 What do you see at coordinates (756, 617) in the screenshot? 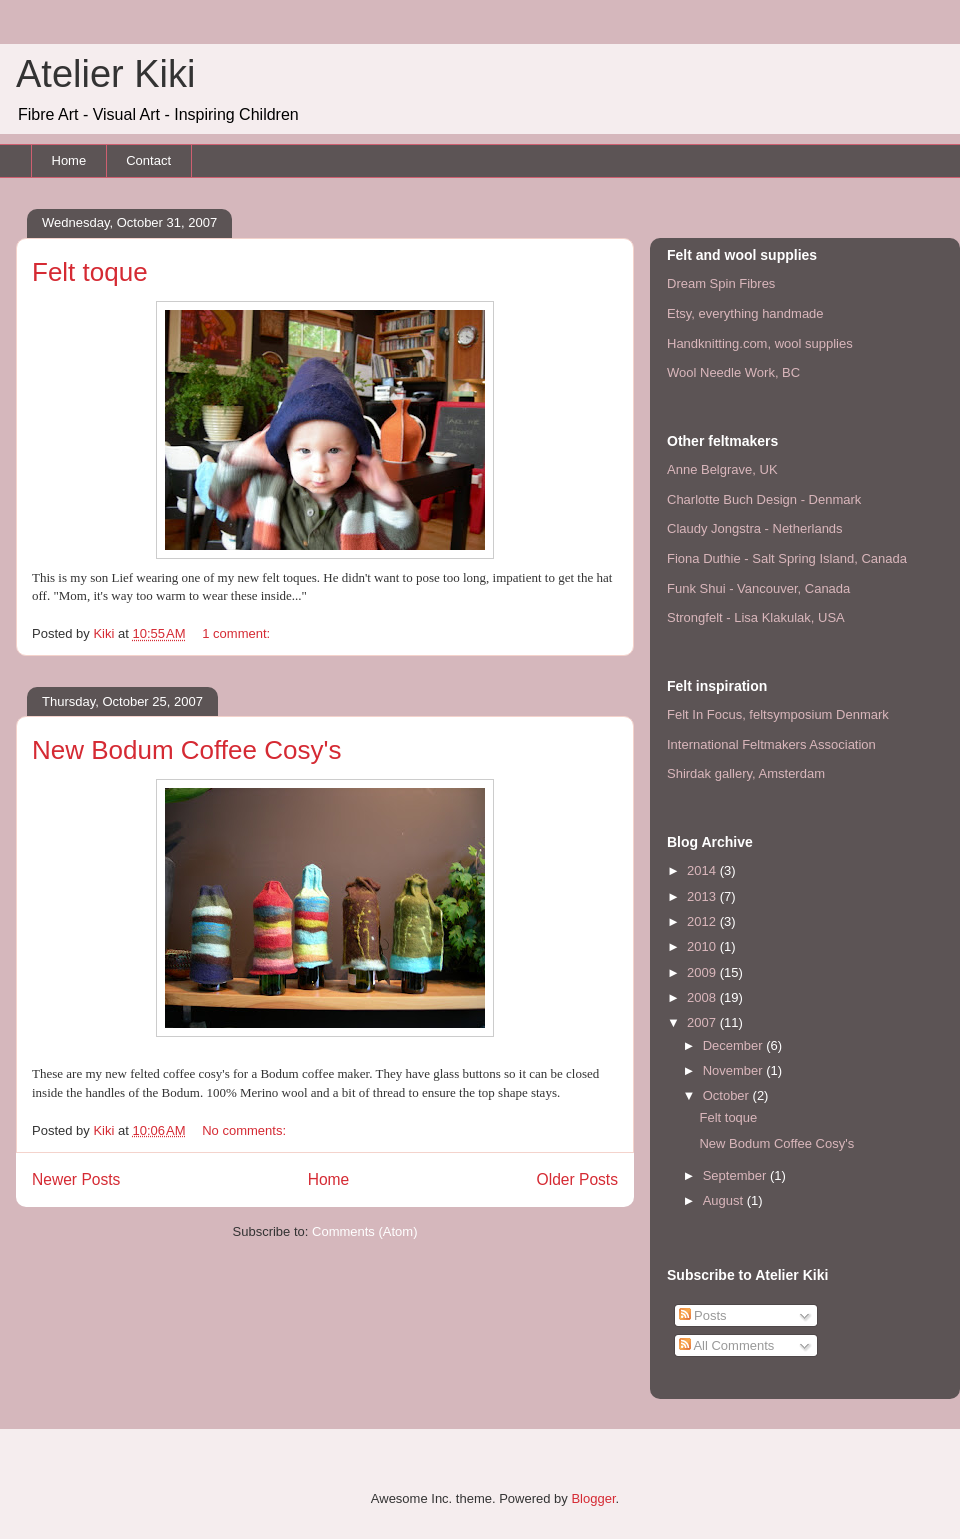
I see `Strongfelt - Lisa Klakulak, USA` at bounding box center [756, 617].